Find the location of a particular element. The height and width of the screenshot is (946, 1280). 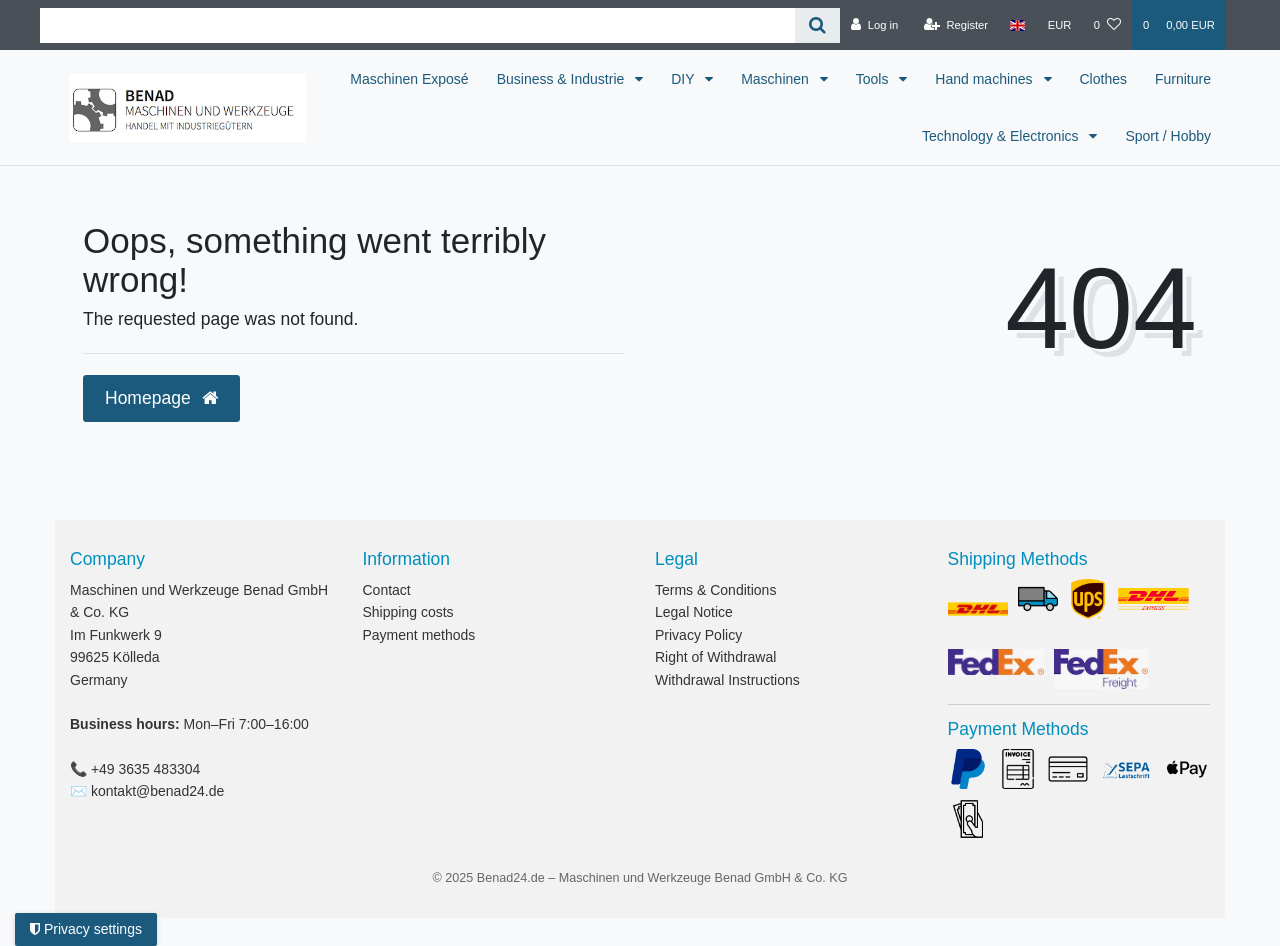

Legal Notice is located at coordinates (694, 612).